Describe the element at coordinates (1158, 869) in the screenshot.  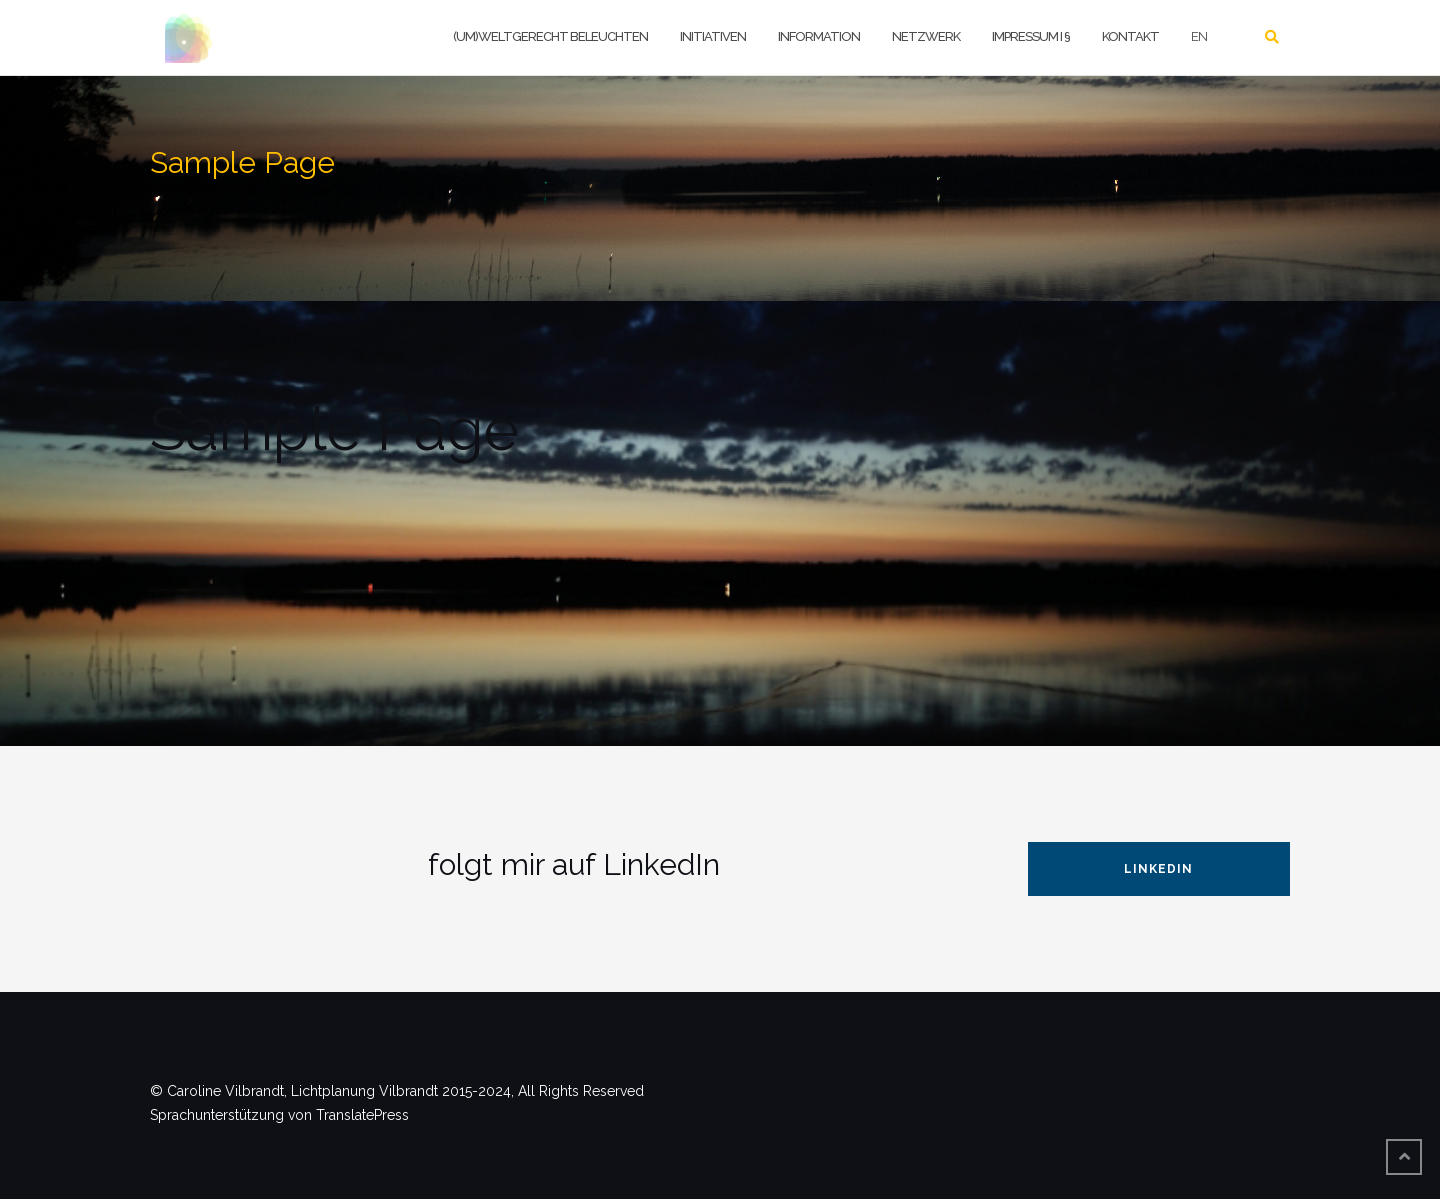
I see `LinkedIn` at that location.